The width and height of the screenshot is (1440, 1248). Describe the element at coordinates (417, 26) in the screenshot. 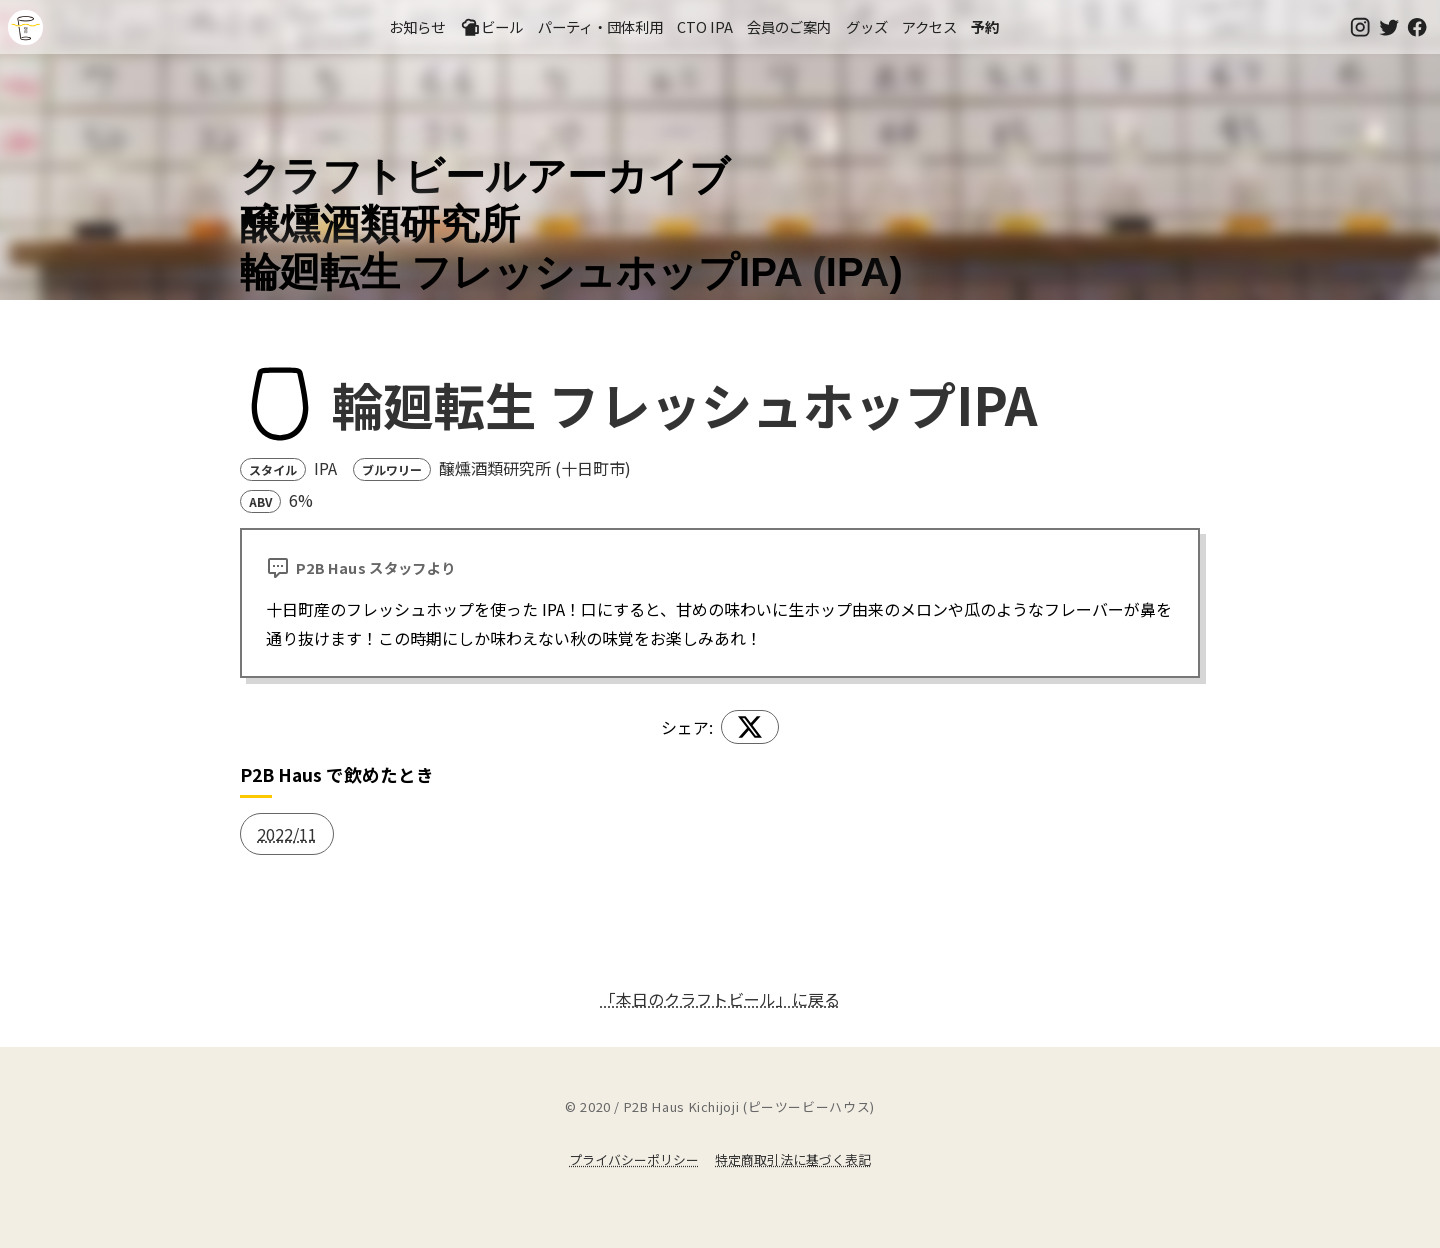

I see `お知らせ` at that location.